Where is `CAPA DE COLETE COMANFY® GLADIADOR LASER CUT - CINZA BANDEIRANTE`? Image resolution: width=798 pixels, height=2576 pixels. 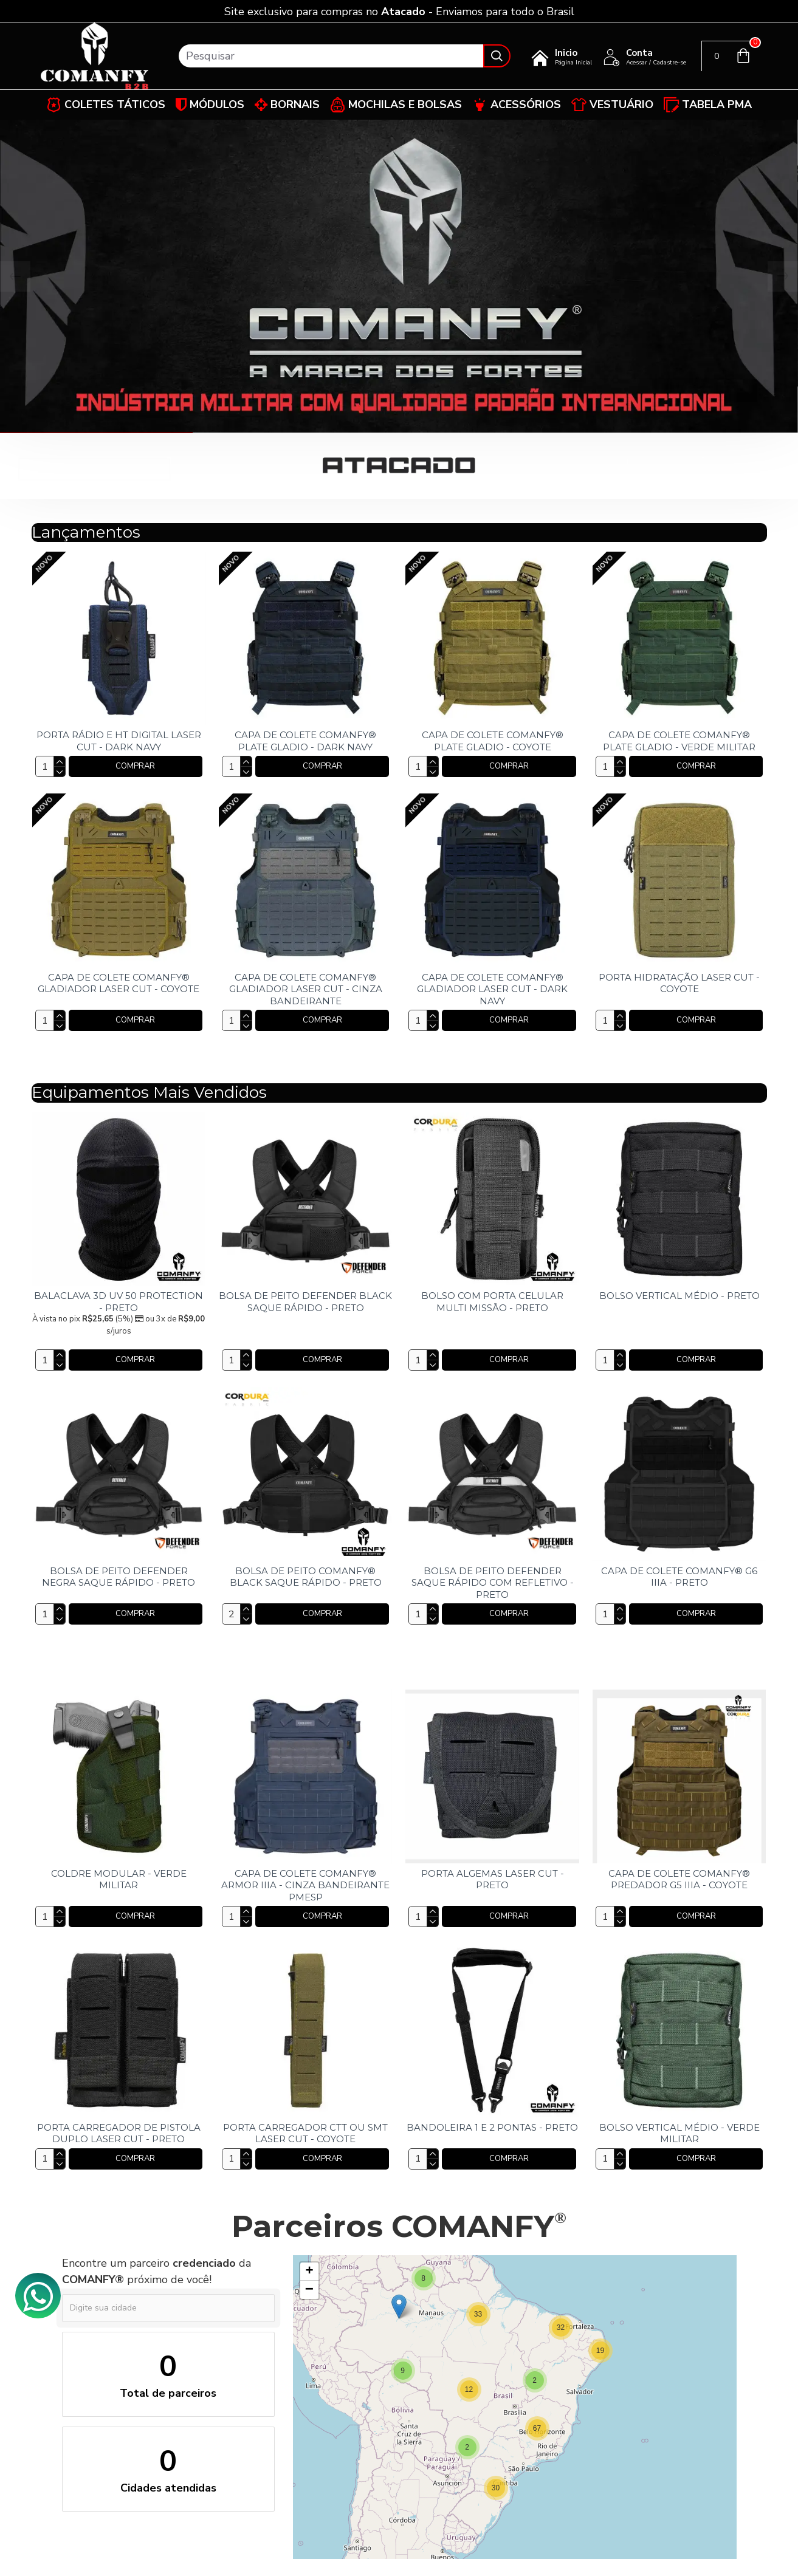
CAPA DE COLETE COMANFY® GLADIADOR LASER CUT - CINZA BANDEIRANTE is located at coordinates (305, 989).